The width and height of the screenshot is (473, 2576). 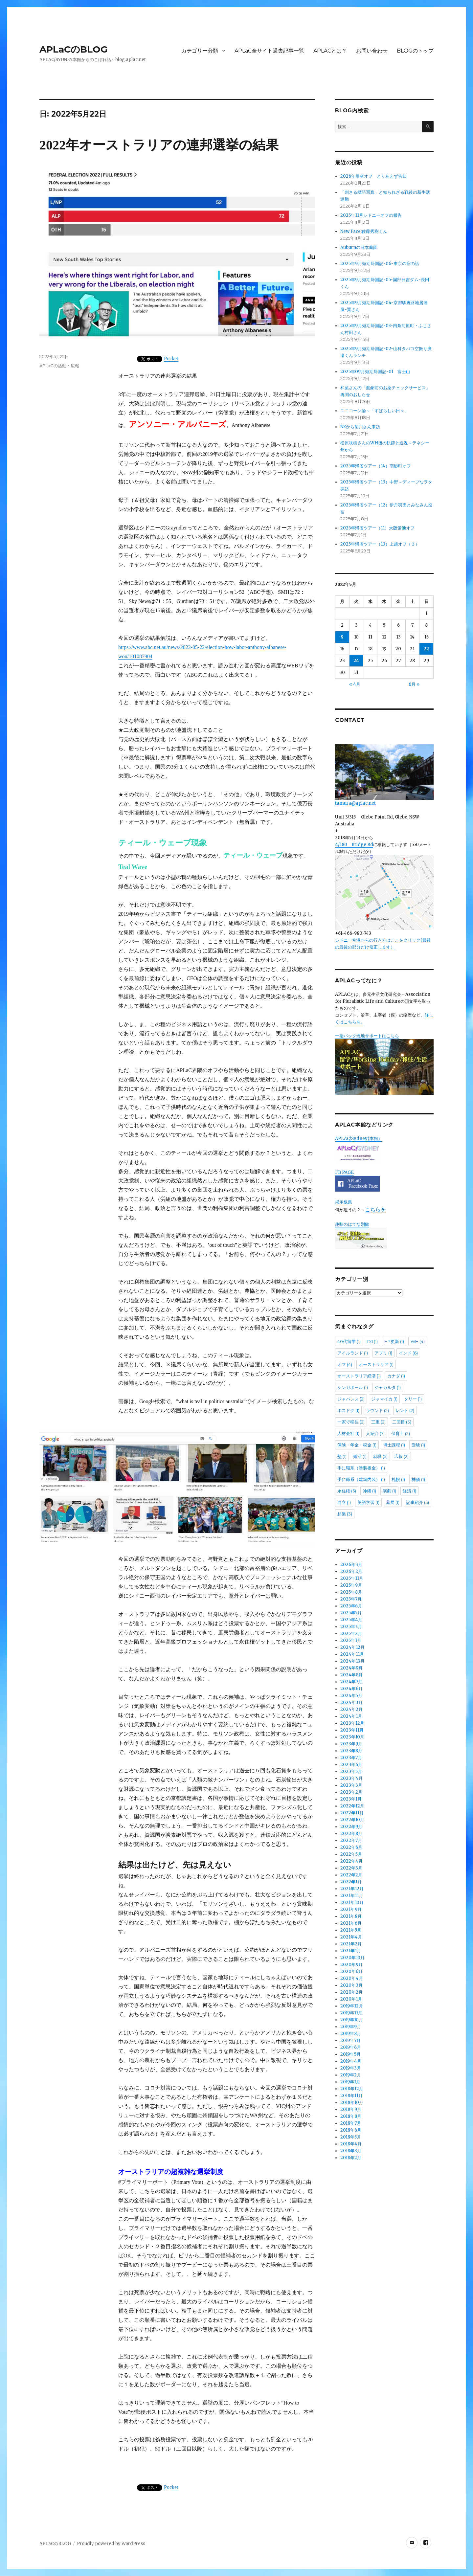 What do you see at coordinates (368, 1502) in the screenshot?
I see `英語学習 [英語学習 (1個の項目)]` at bounding box center [368, 1502].